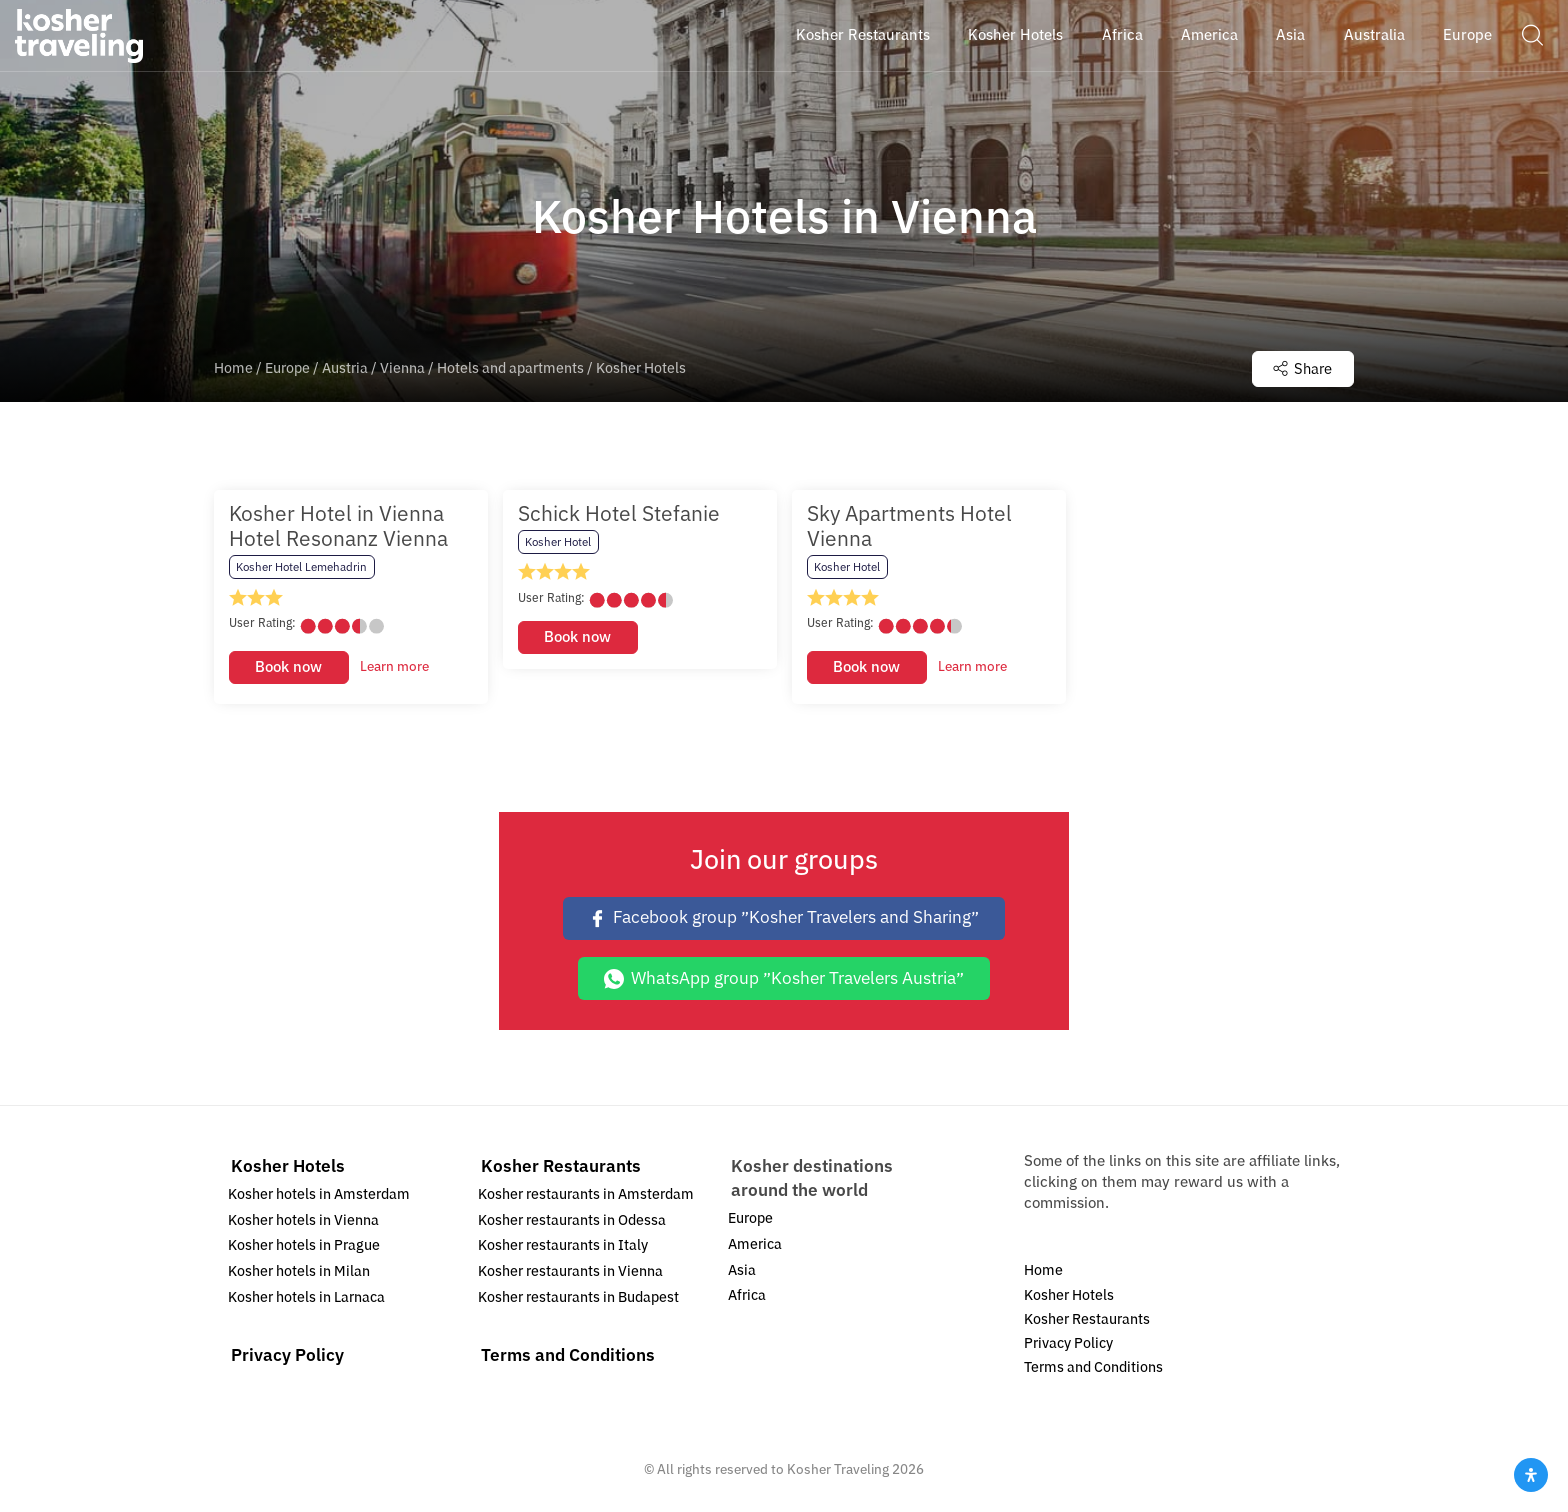 This screenshot has height=1512, width=1568. Describe the element at coordinates (578, 1298) in the screenshot. I see `Kosher restaurants in Budapest` at that location.